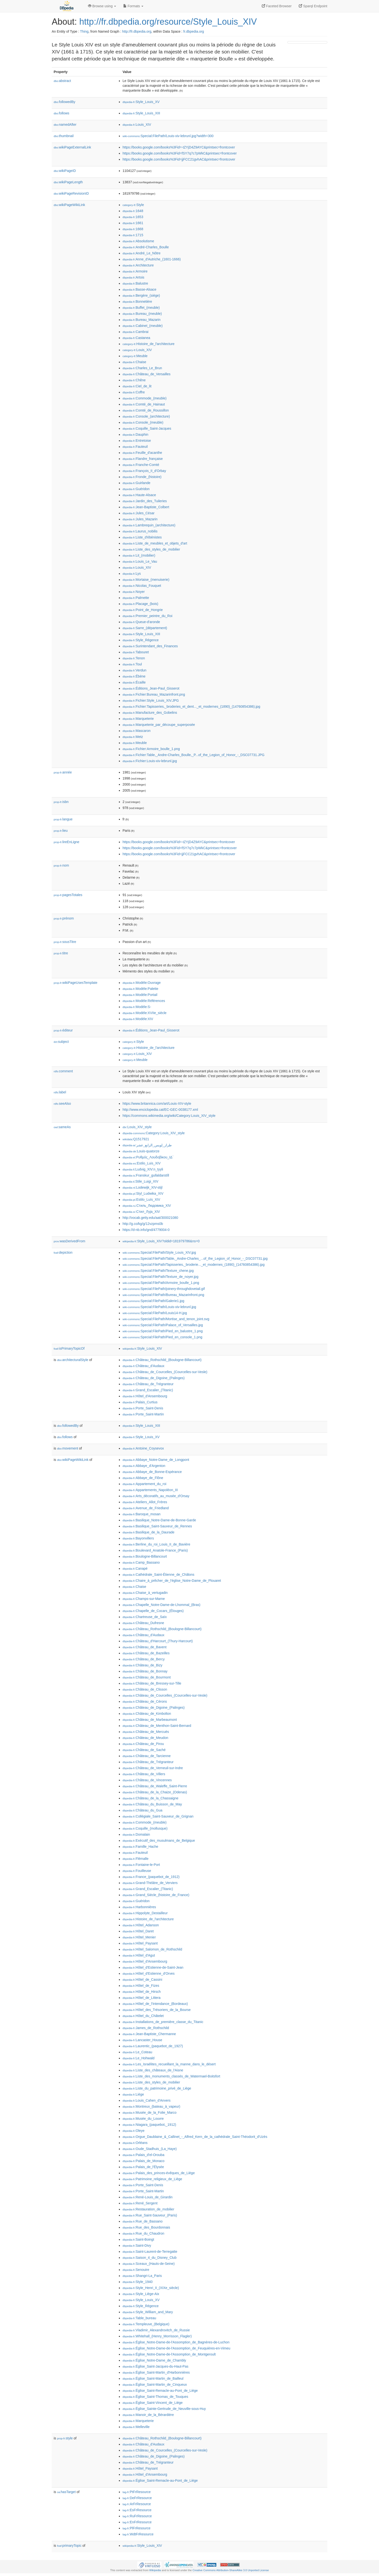 The width and height of the screenshot is (379, 2576). Describe the element at coordinates (149, 1973) in the screenshot. I see `:Hôtel_d'Estienne_d'Orves` at that location.